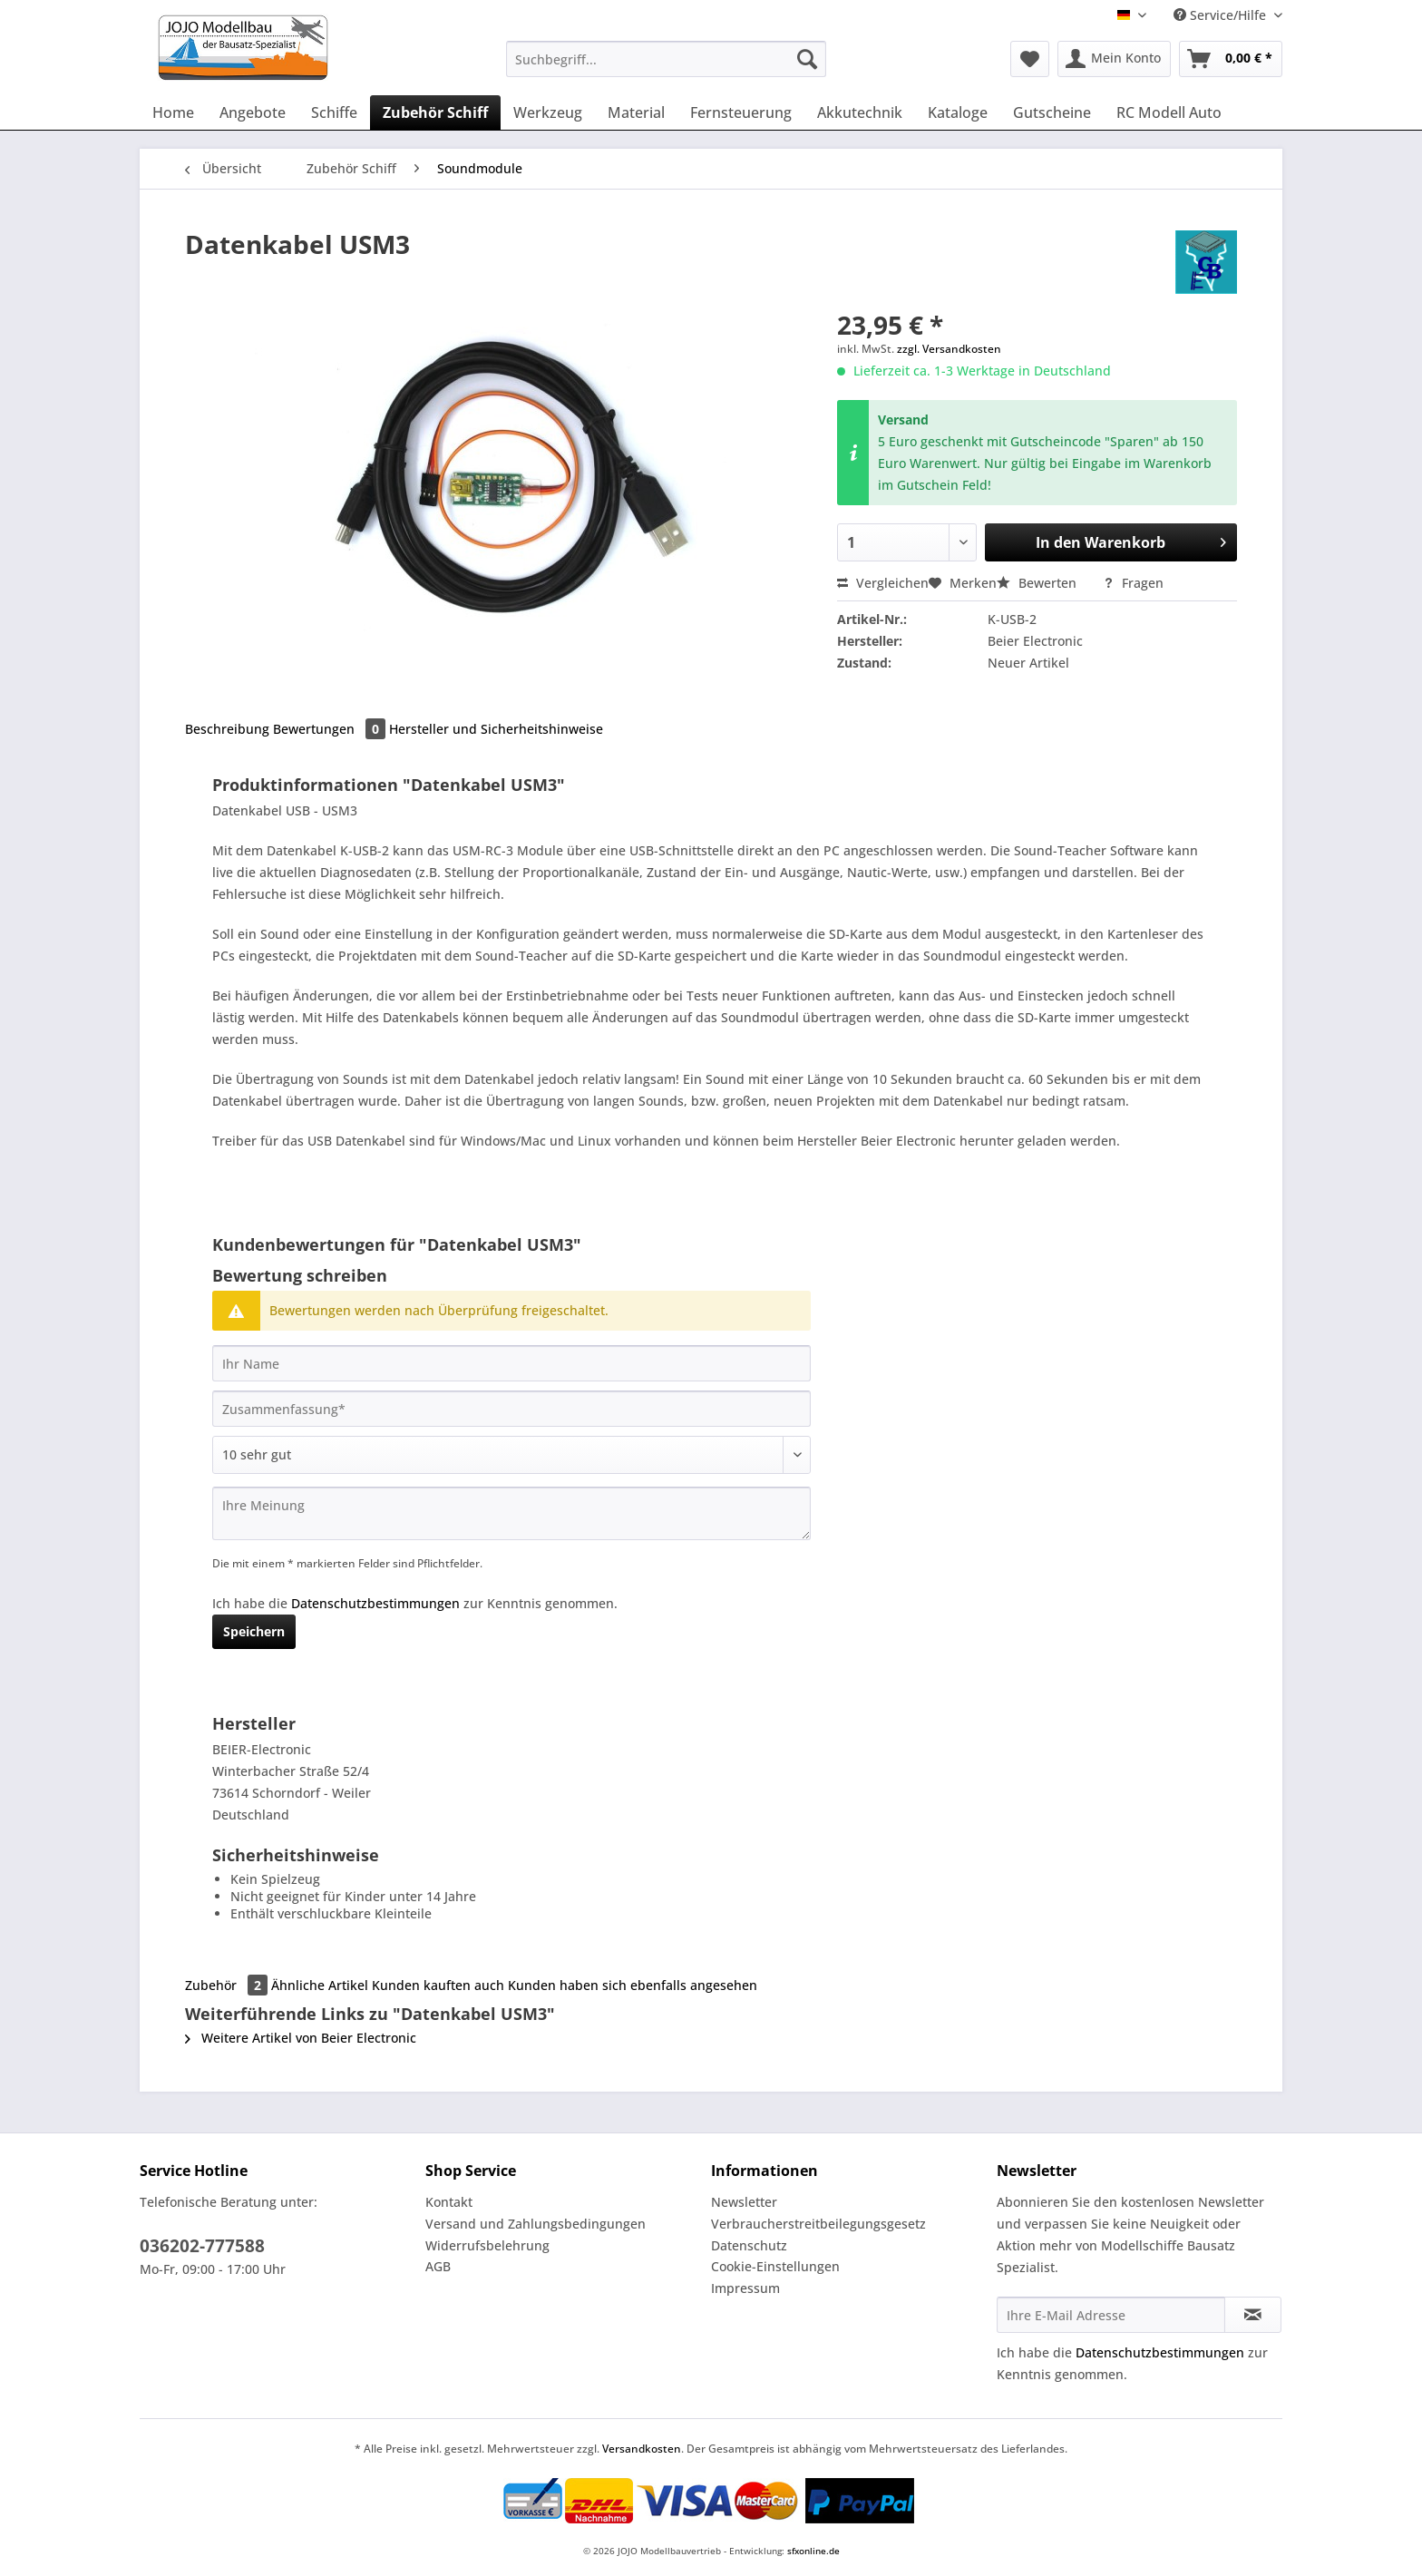 Image resolution: width=1422 pixels, height=2576 pixels. I want to click on [Fernsteuerung], so click(740, 112).